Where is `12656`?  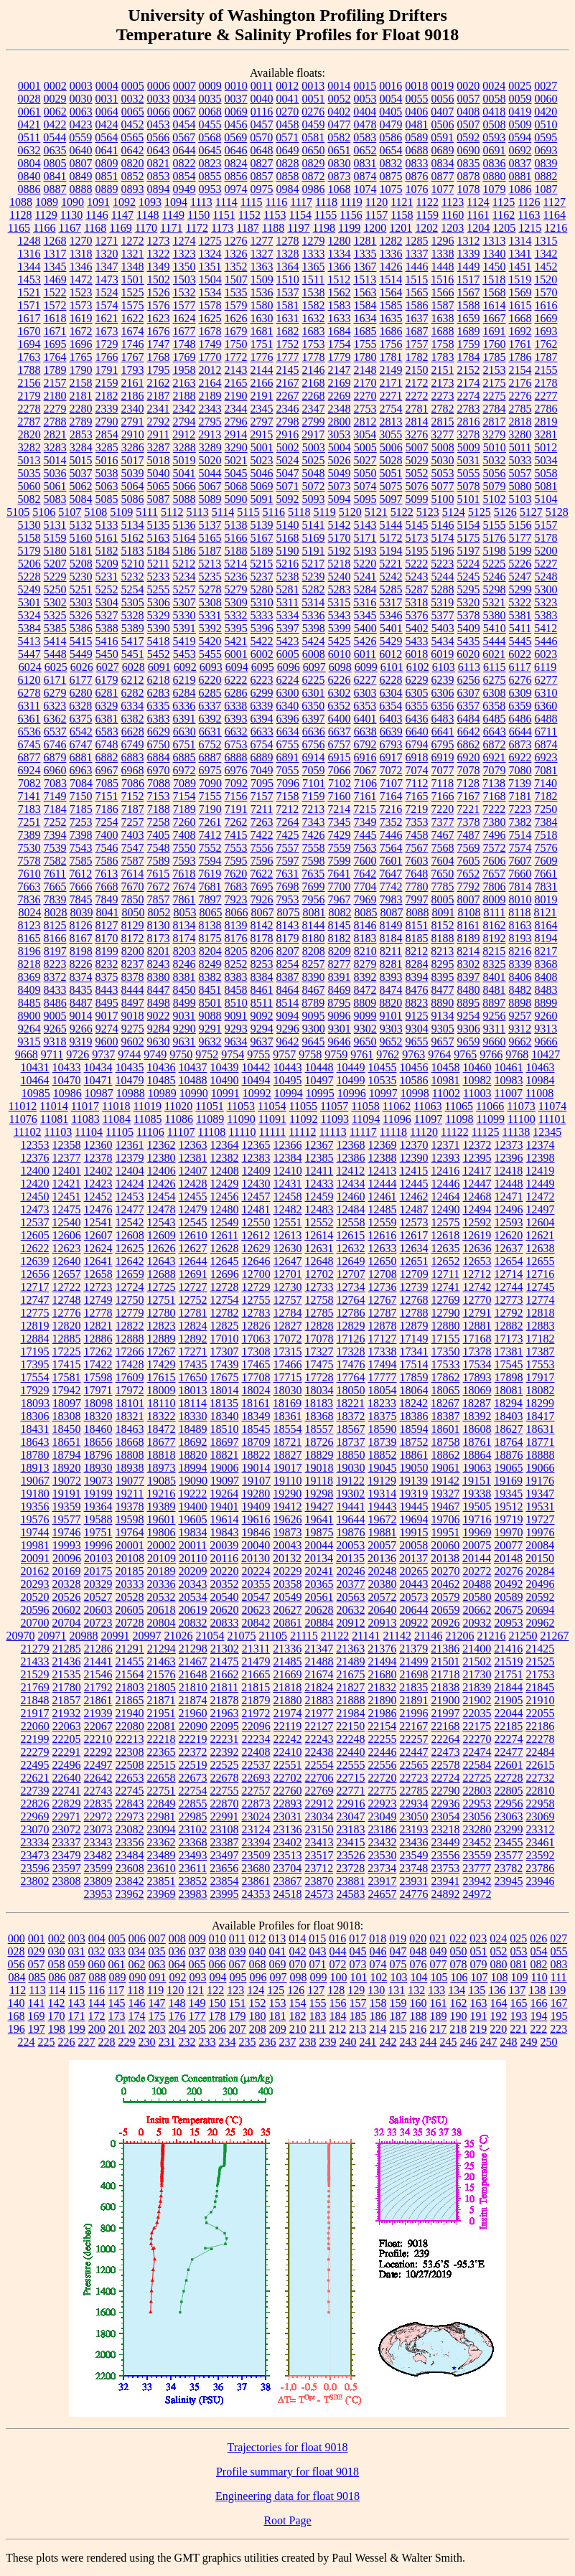
12656 is located at coordinates (35, 1274).